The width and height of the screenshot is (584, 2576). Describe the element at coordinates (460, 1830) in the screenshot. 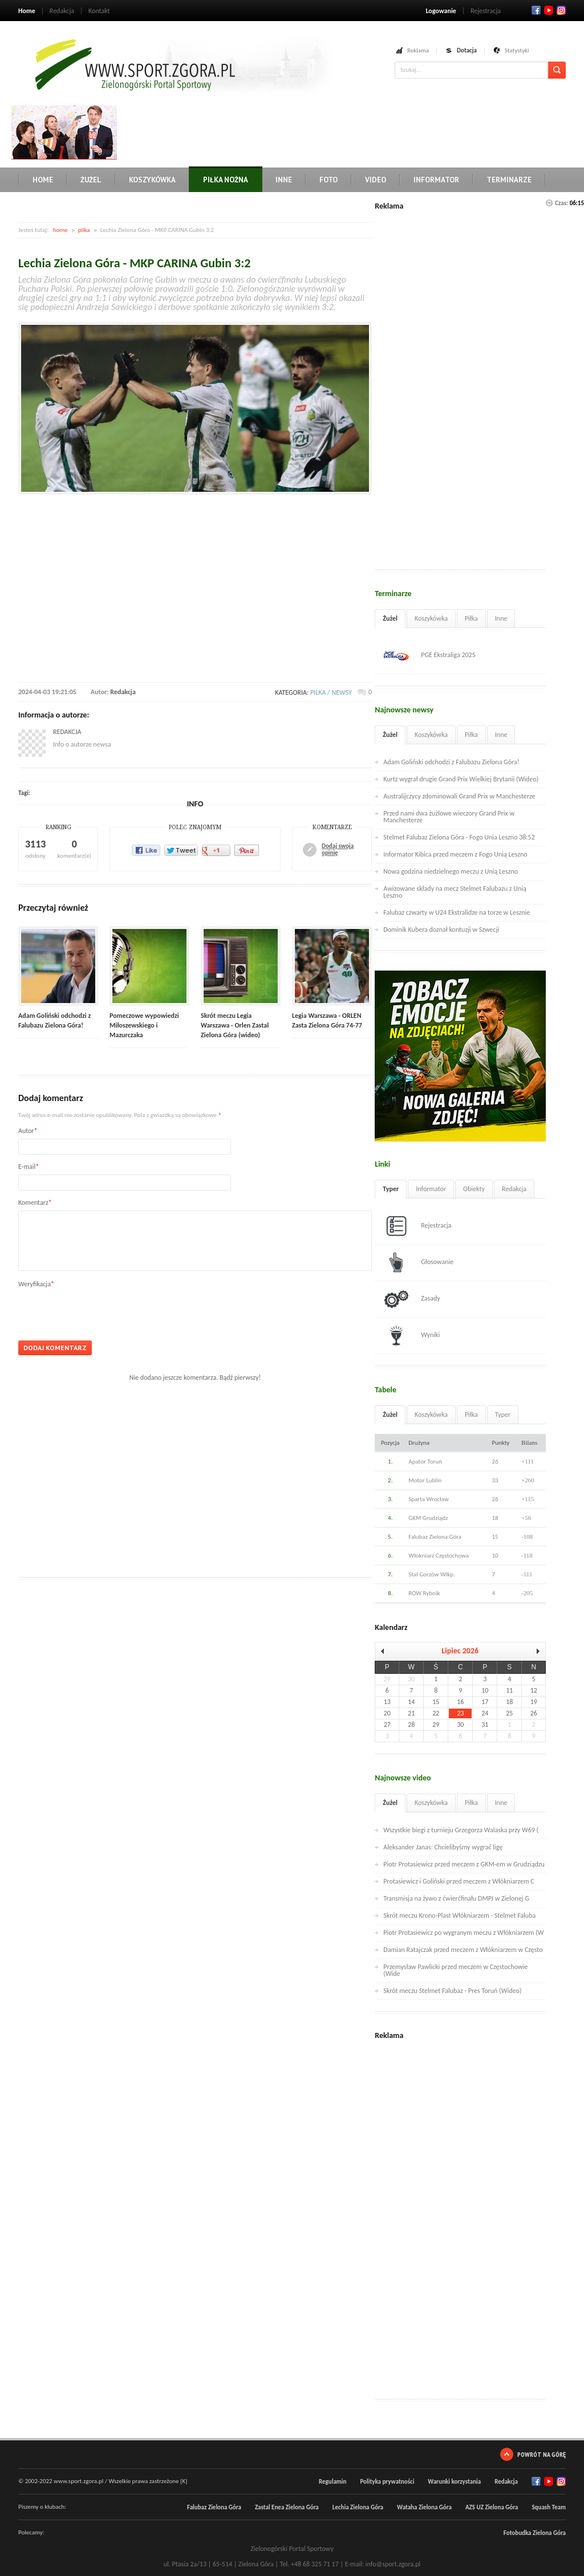

I see `Wszystkie biegi z turnieju Grzegorza Walaska przy W69 (` at that location.